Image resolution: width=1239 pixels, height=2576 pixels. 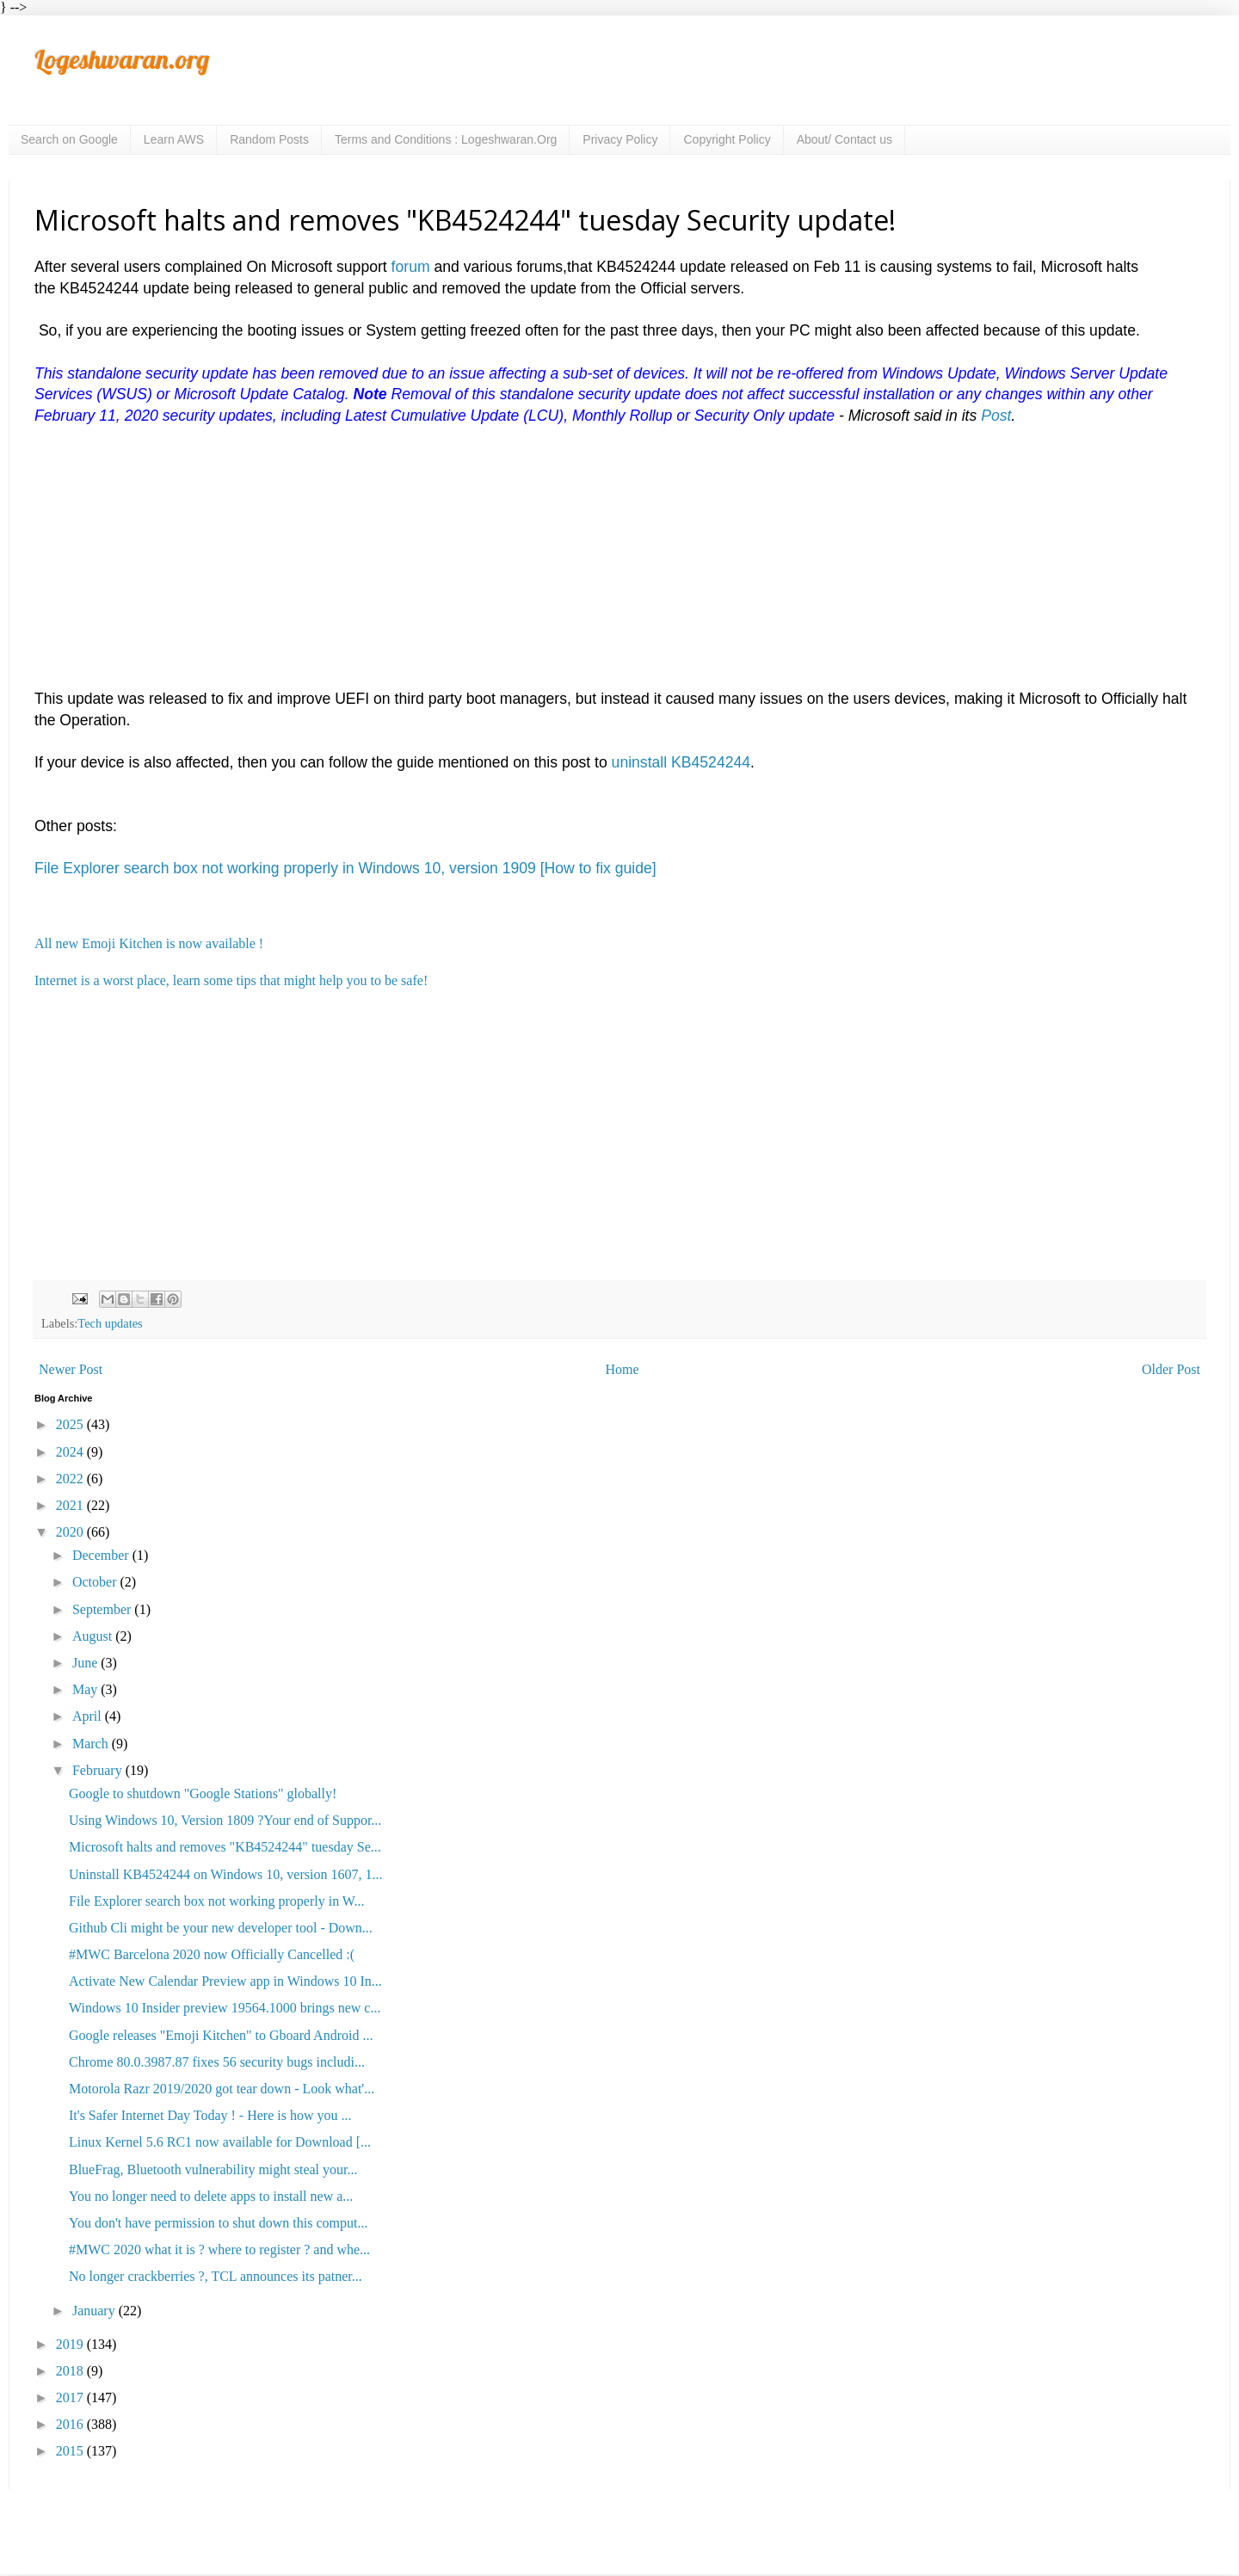 What do you see at coordinates (109, 1323) in the screenshot?
I see `Tech updates` at bounding box center [109, 1323].